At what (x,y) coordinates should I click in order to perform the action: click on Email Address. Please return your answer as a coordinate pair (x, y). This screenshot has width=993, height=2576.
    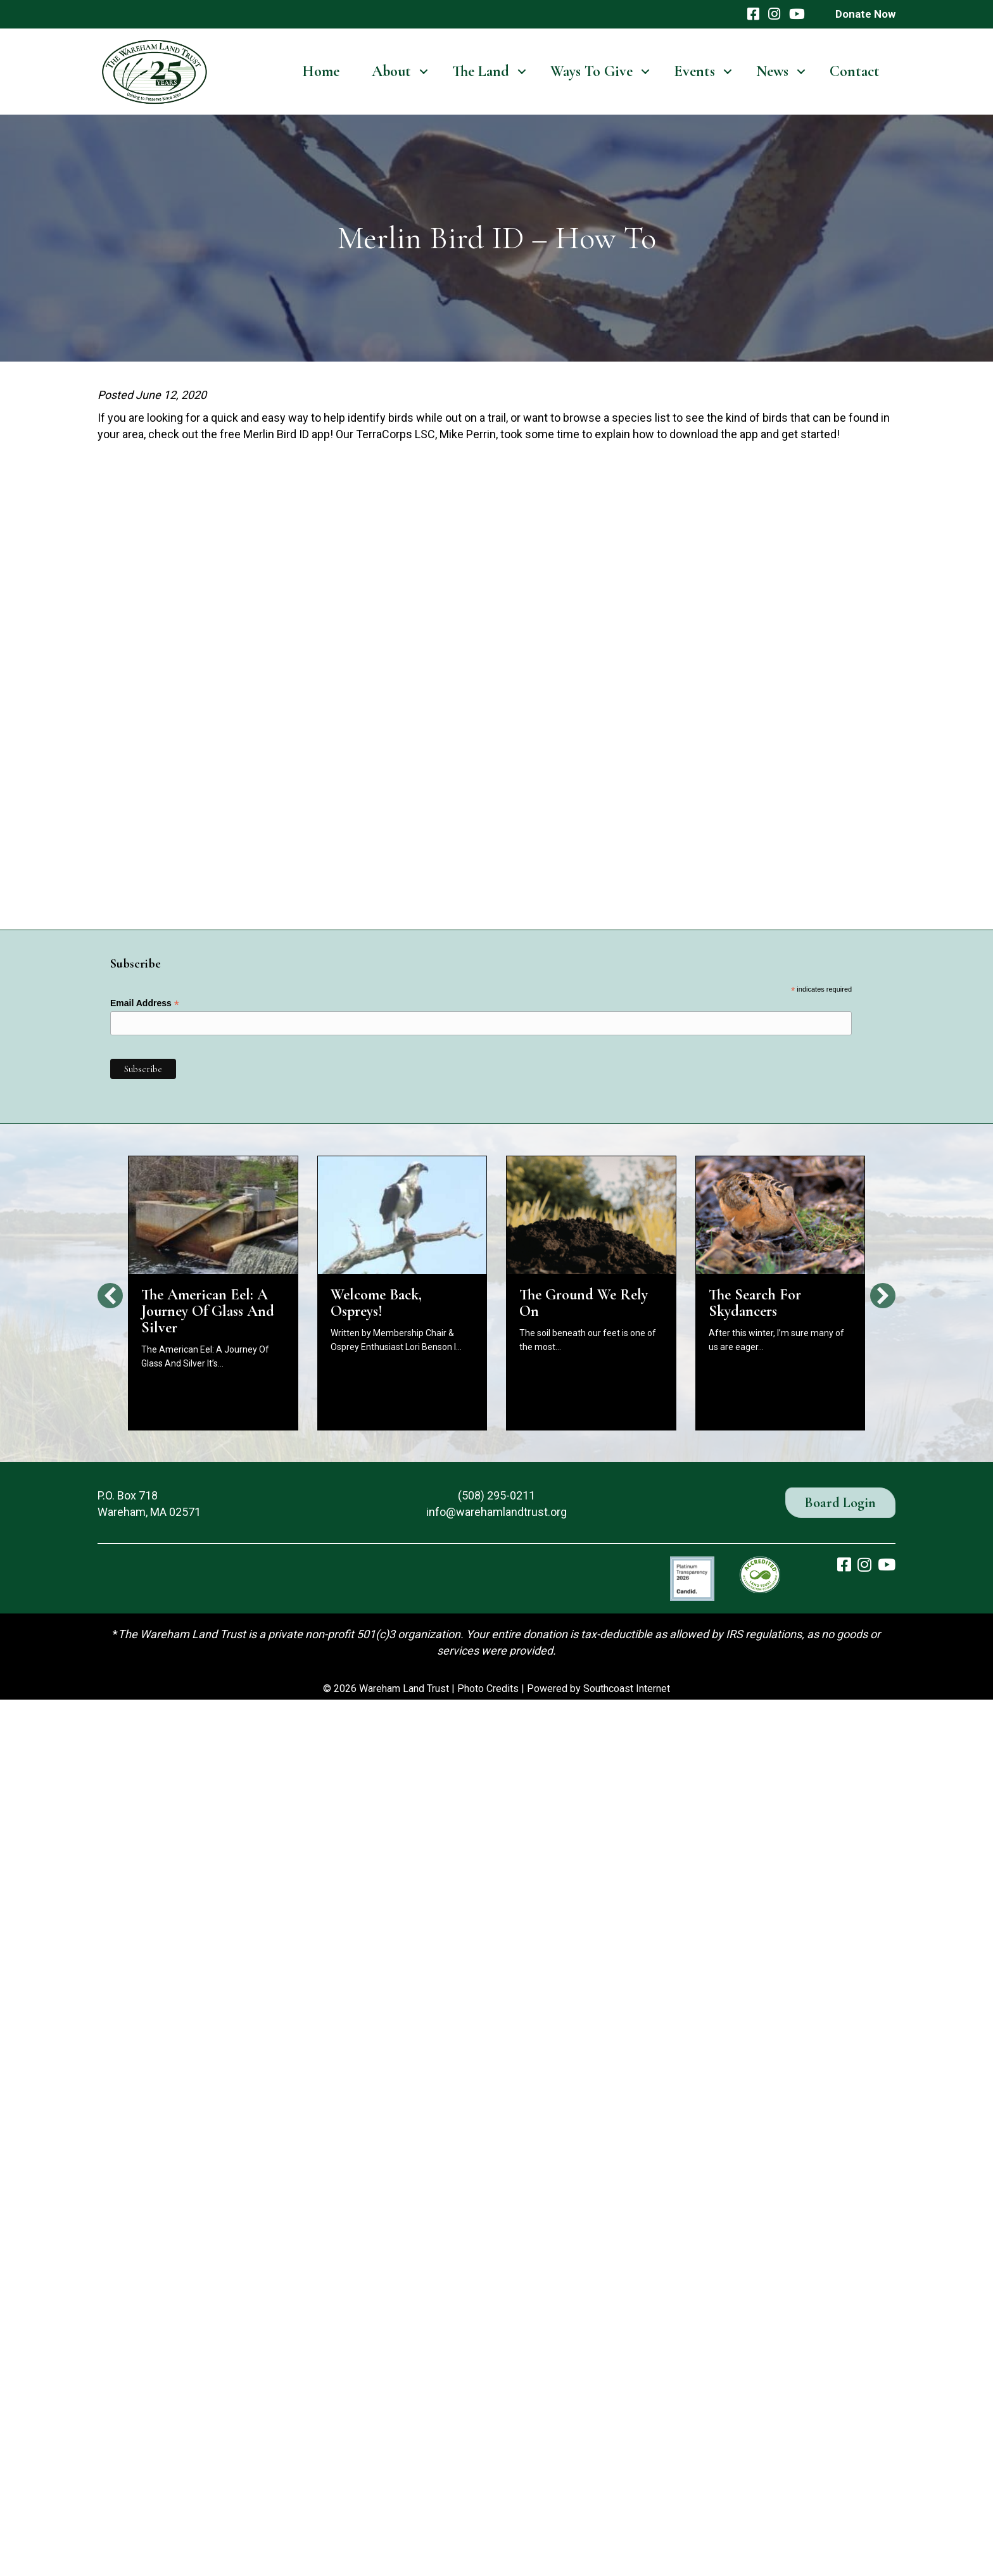
    Looking at the image, I should click on (144, 1003).